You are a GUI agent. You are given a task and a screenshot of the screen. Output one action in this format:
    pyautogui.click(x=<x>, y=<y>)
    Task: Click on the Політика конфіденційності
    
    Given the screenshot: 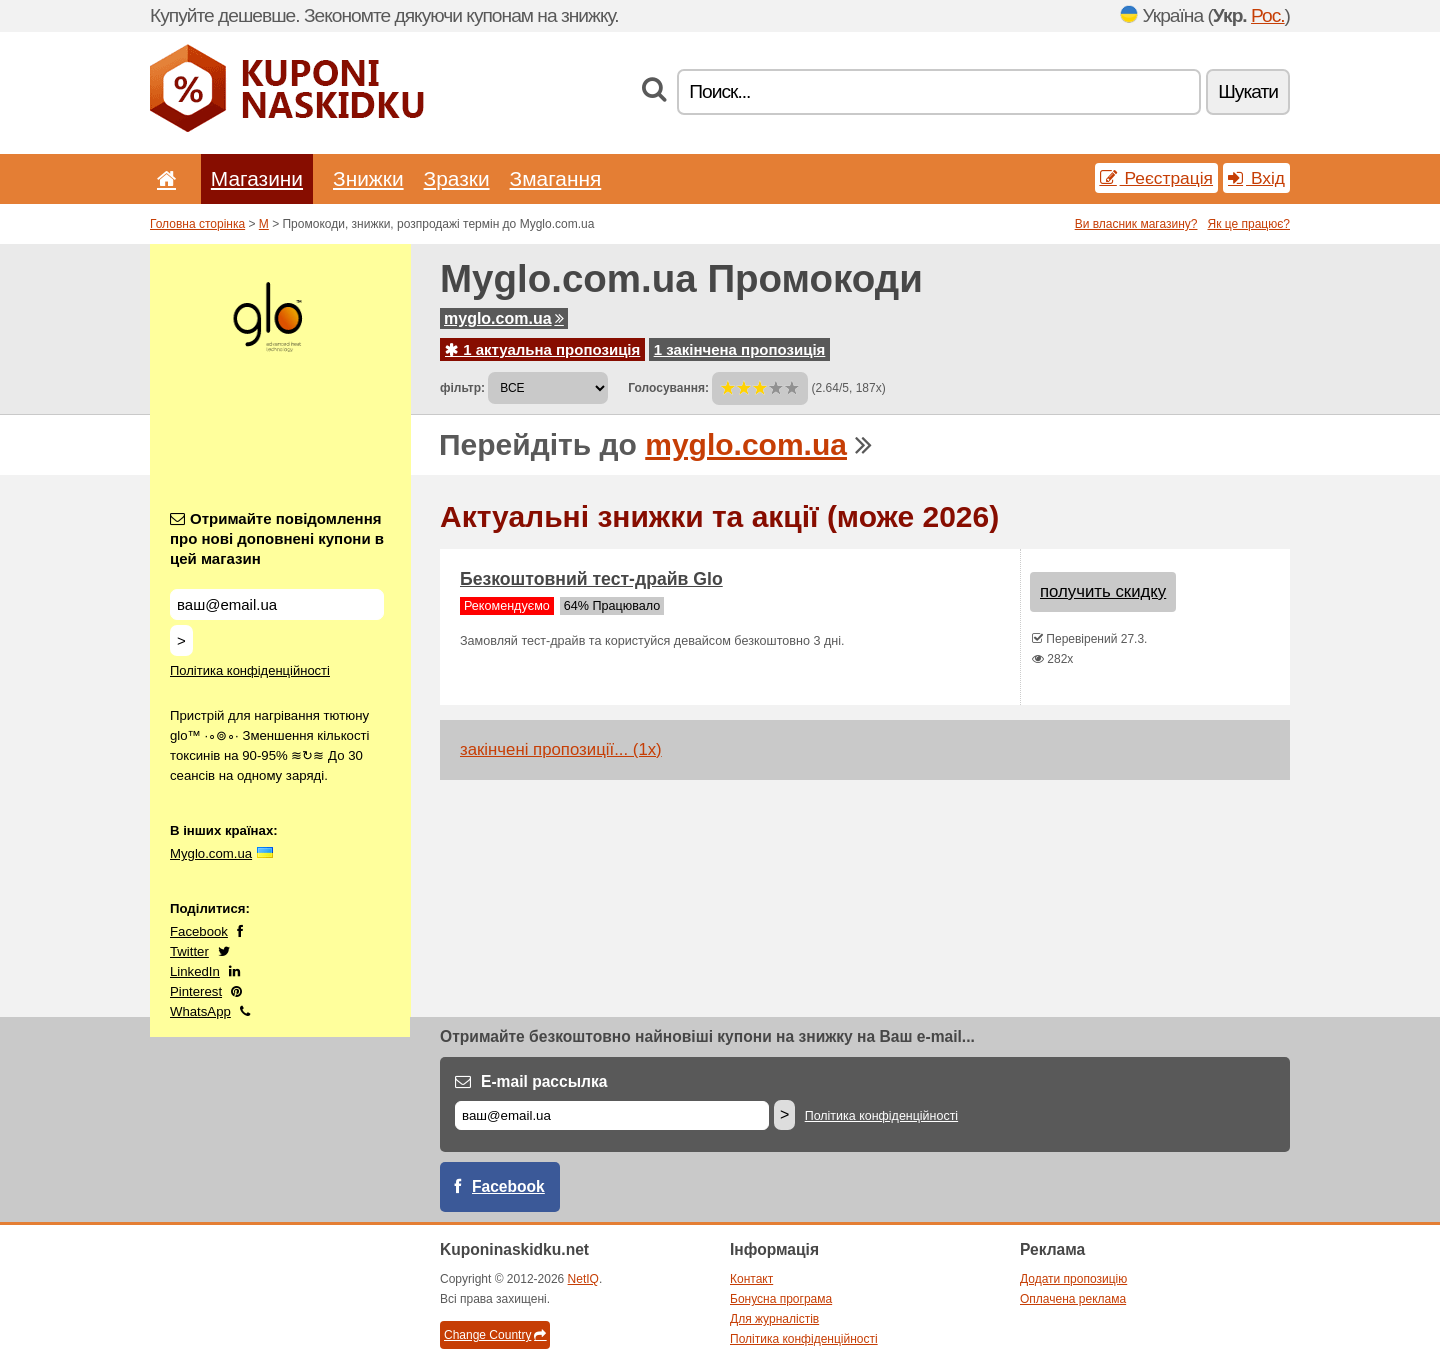 What is the action you would take?
    pyautogui.click(x=250, y=670)
    